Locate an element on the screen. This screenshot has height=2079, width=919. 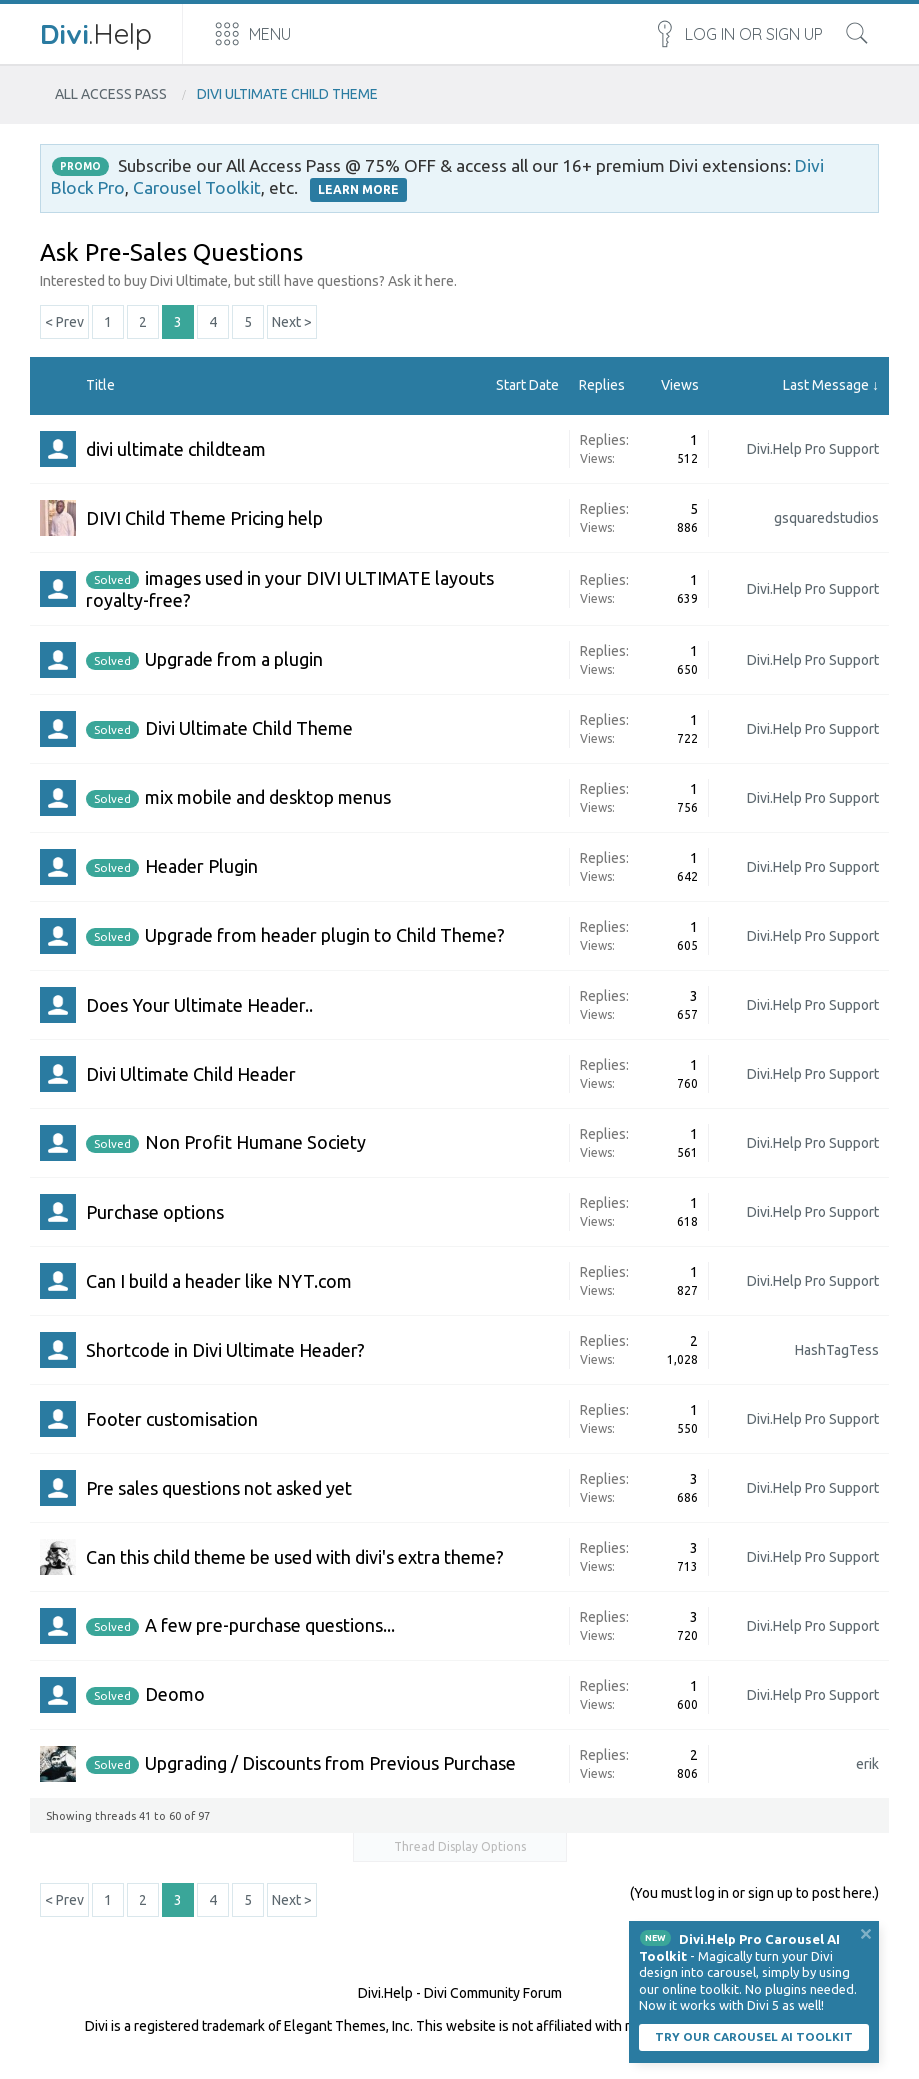
Header Plugin is located at coordinates (201, 866).